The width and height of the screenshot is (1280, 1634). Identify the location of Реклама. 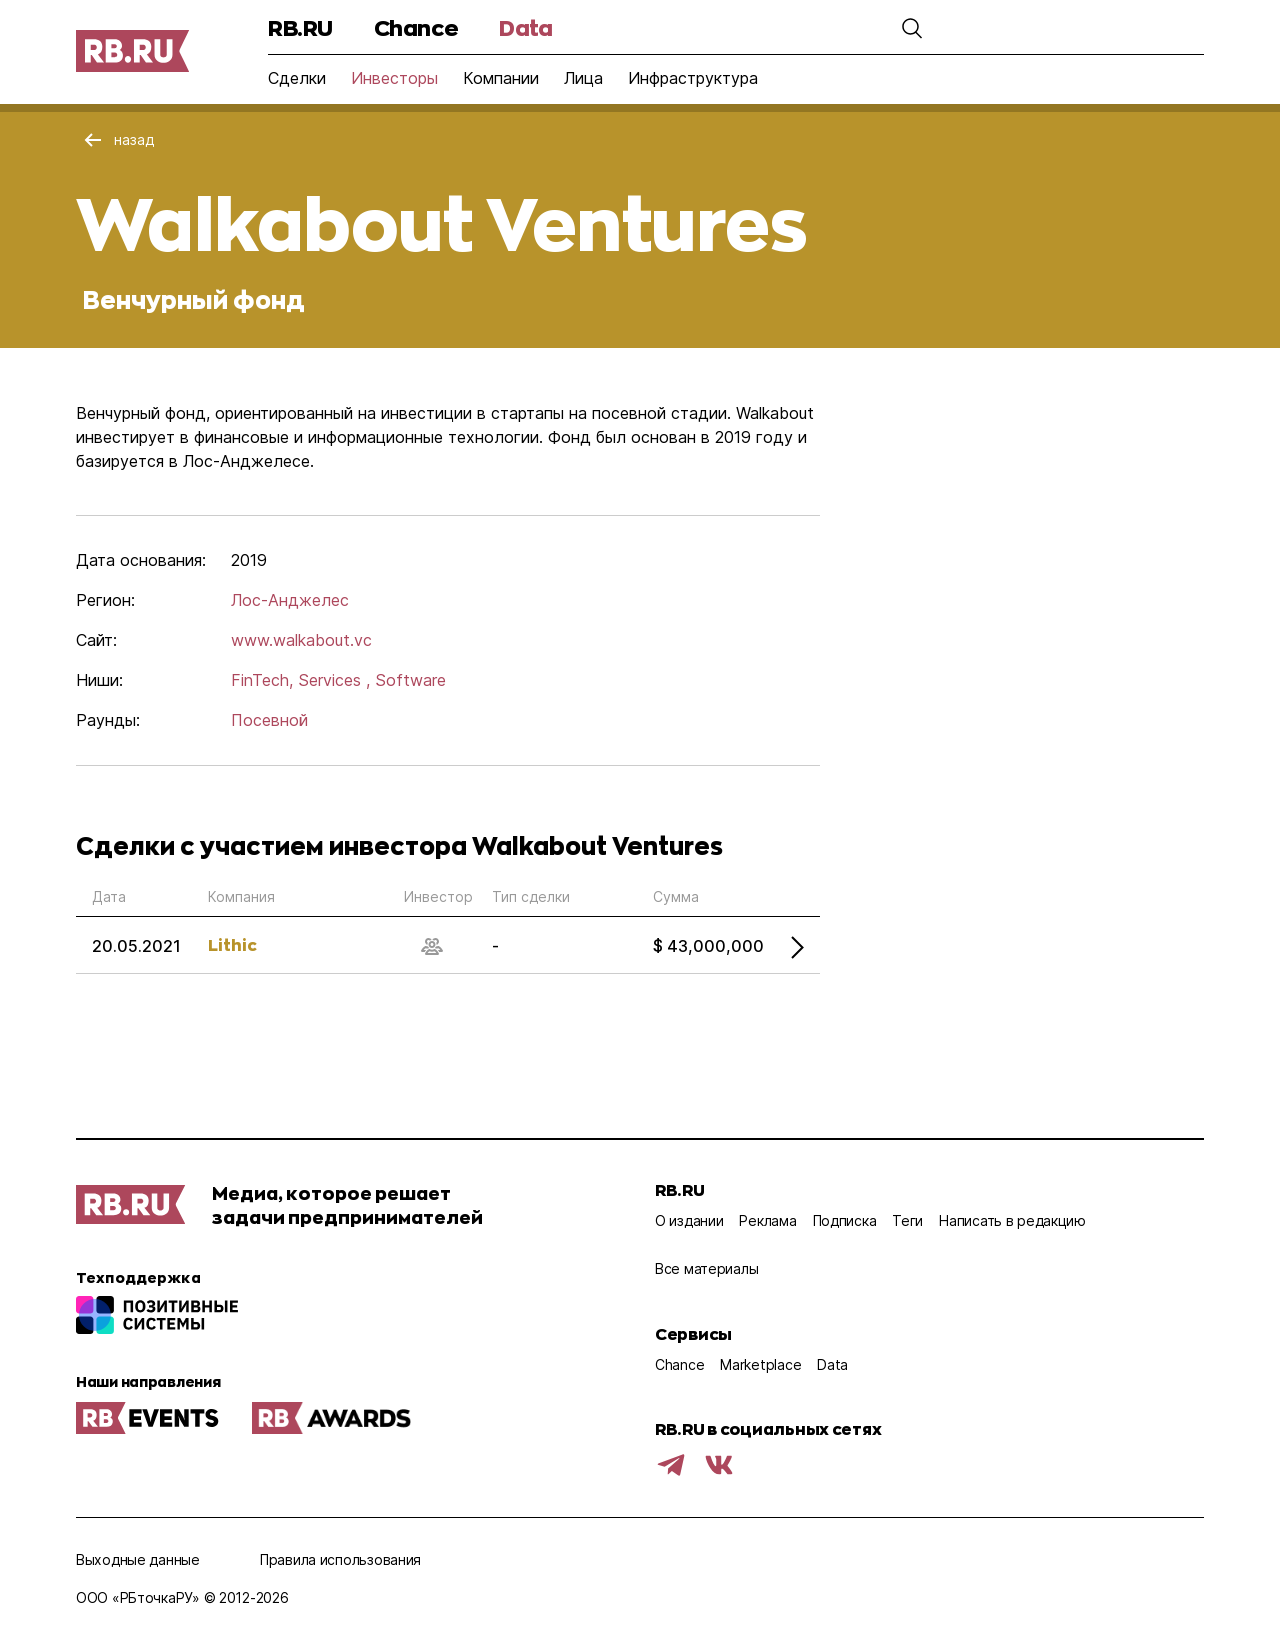
(767, 1220).